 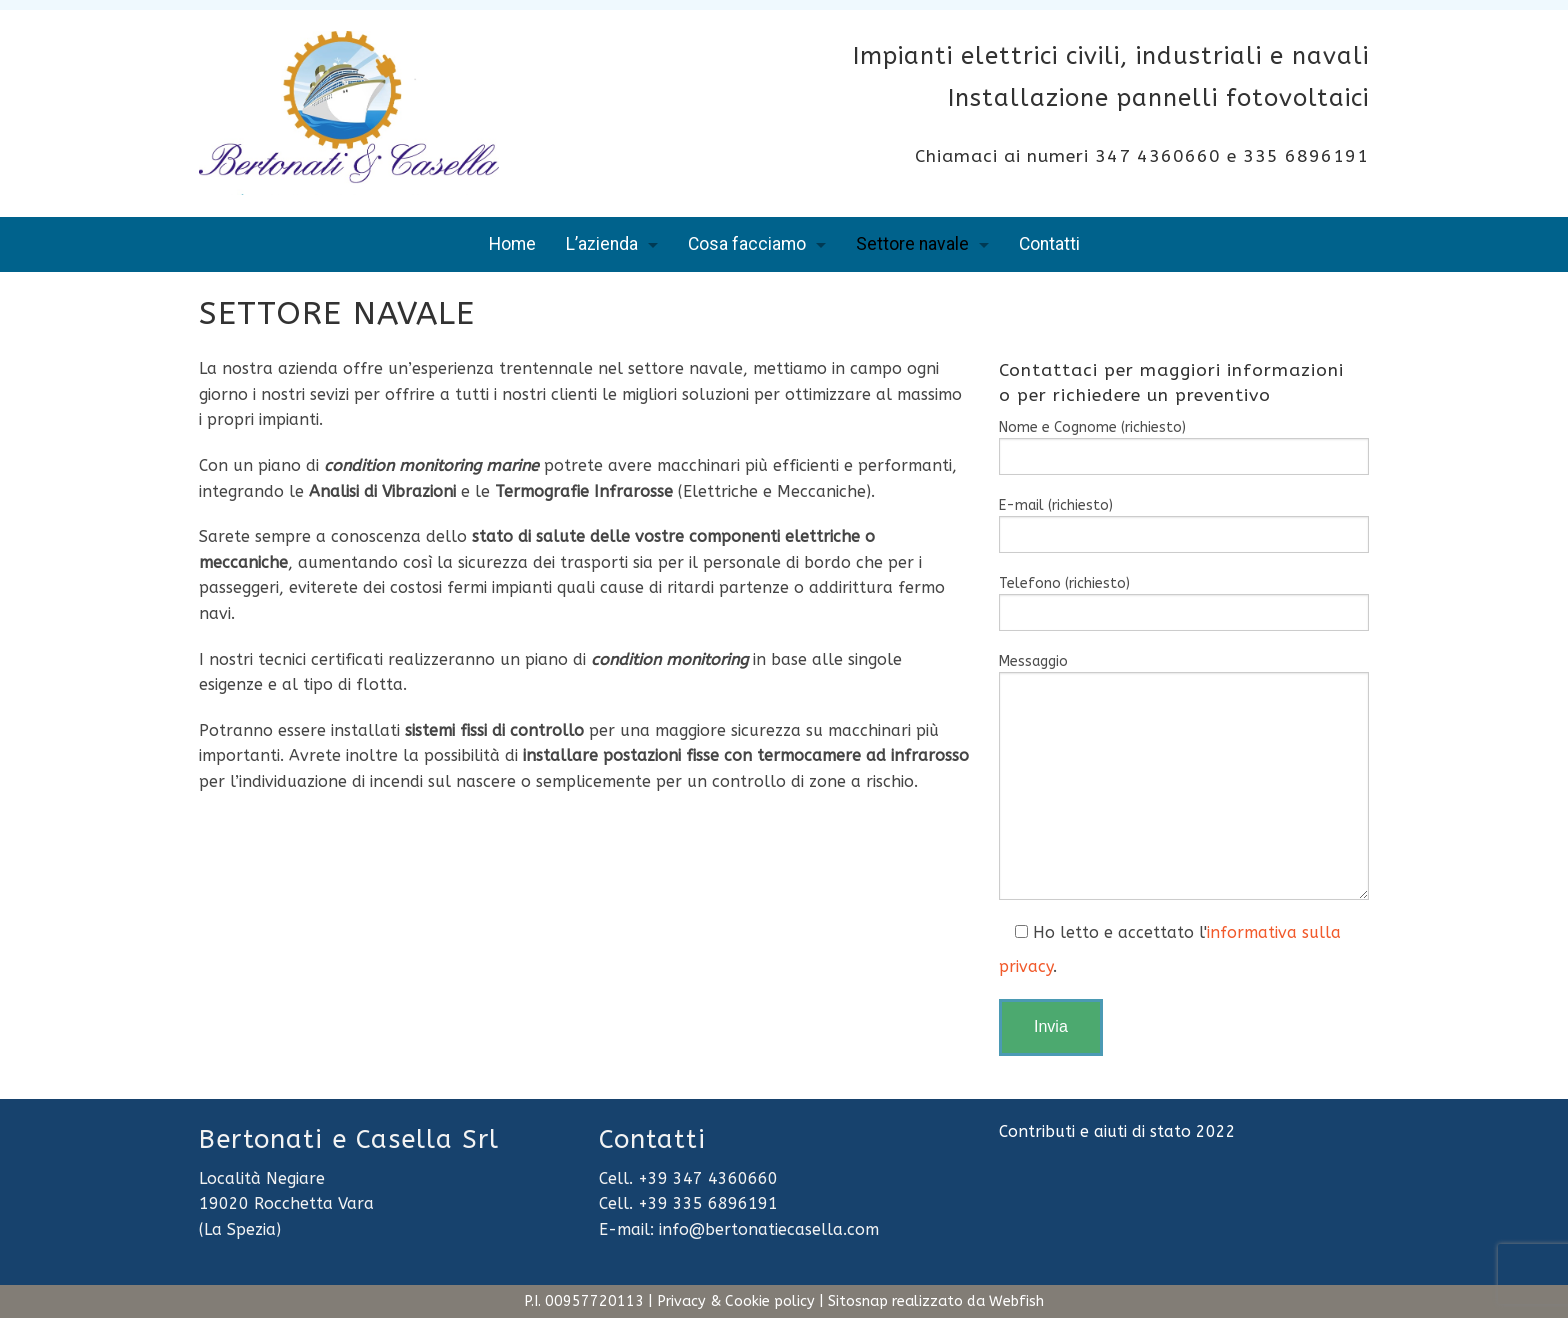 What do you see at coordinates (1184, 525) in the screenshot?
I see `E-mail (richiesto)` at bounding box center [1184, 525].